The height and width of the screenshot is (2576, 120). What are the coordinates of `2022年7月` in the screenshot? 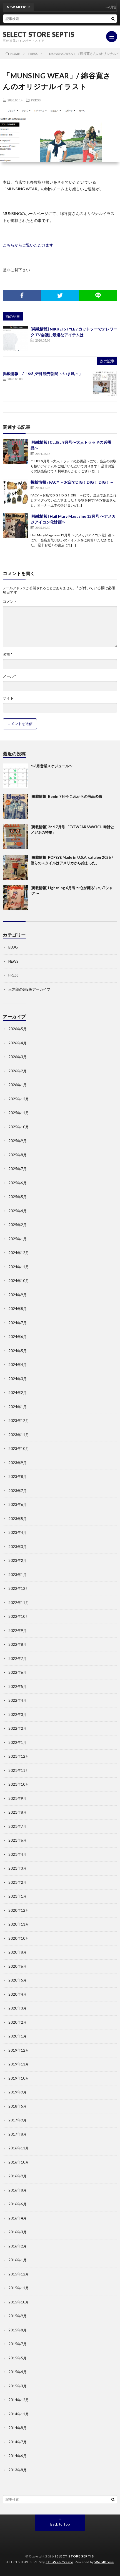 It's located at (17, 1658).